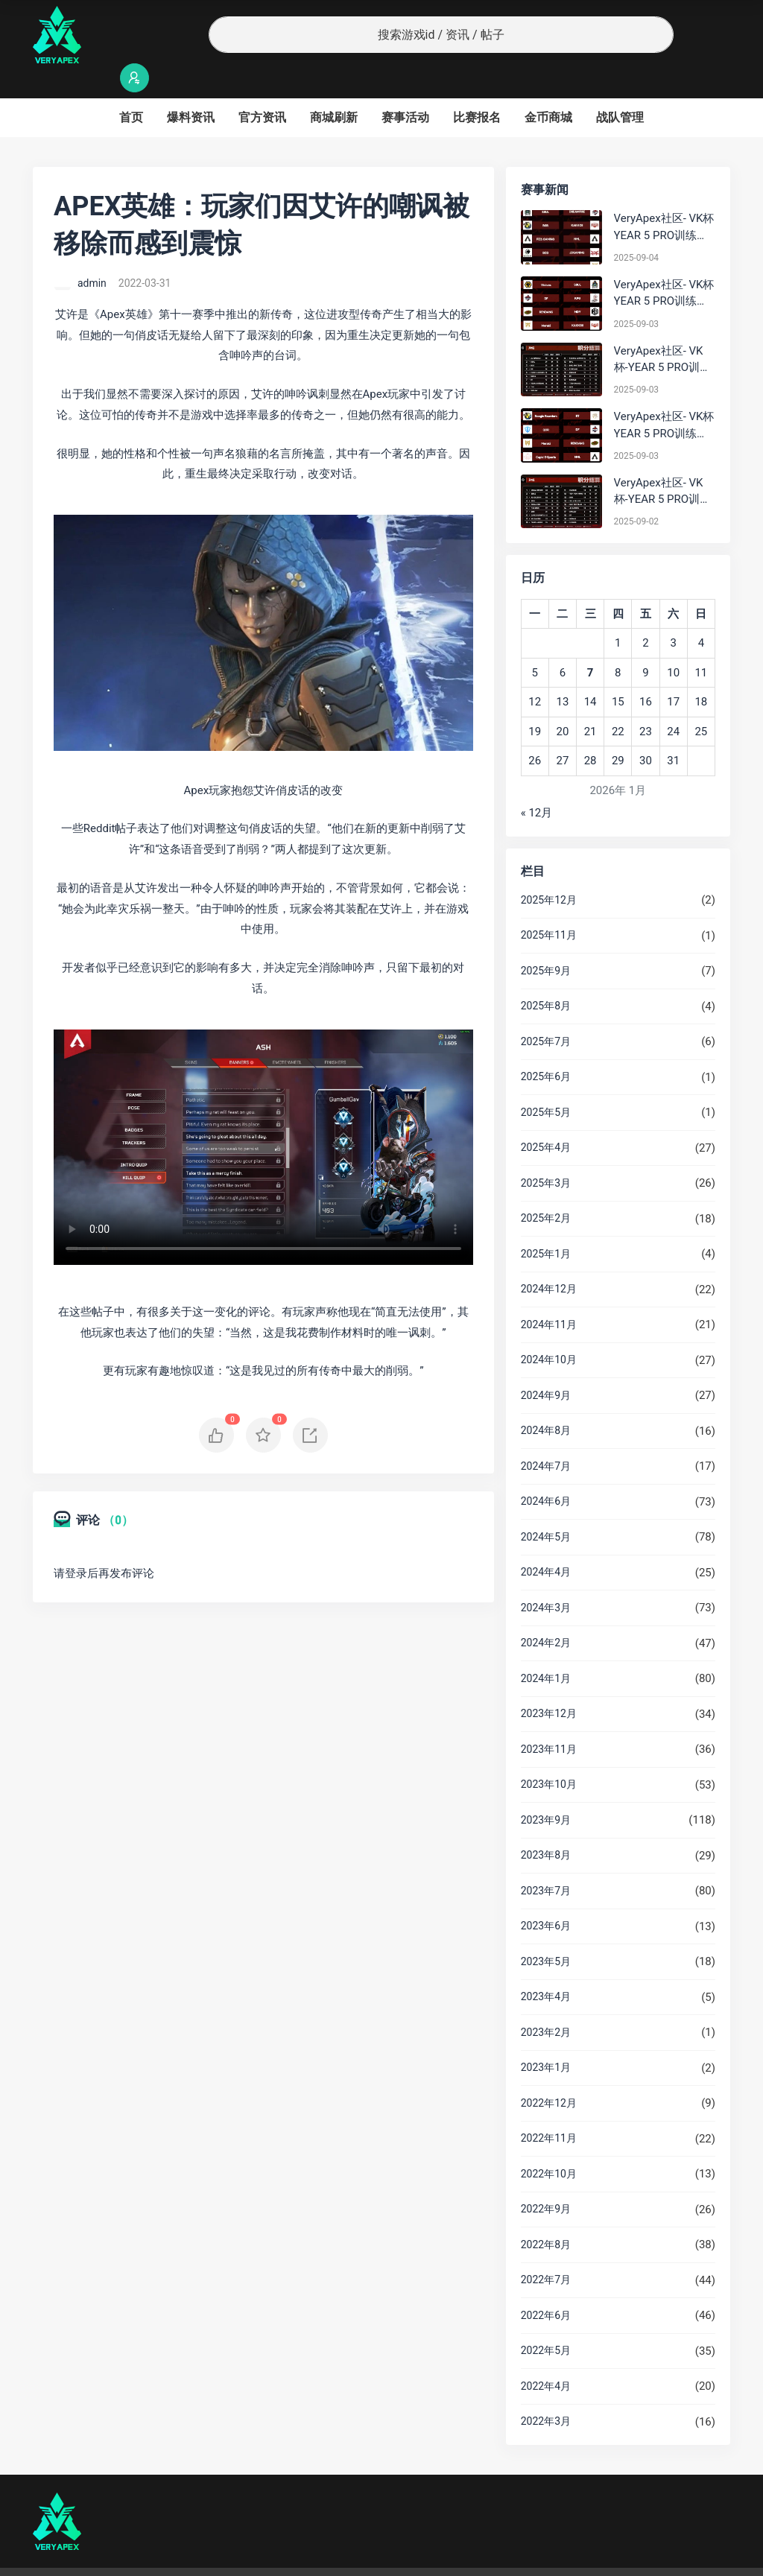  I want to click on 2022年11月, so click(549, 2109).